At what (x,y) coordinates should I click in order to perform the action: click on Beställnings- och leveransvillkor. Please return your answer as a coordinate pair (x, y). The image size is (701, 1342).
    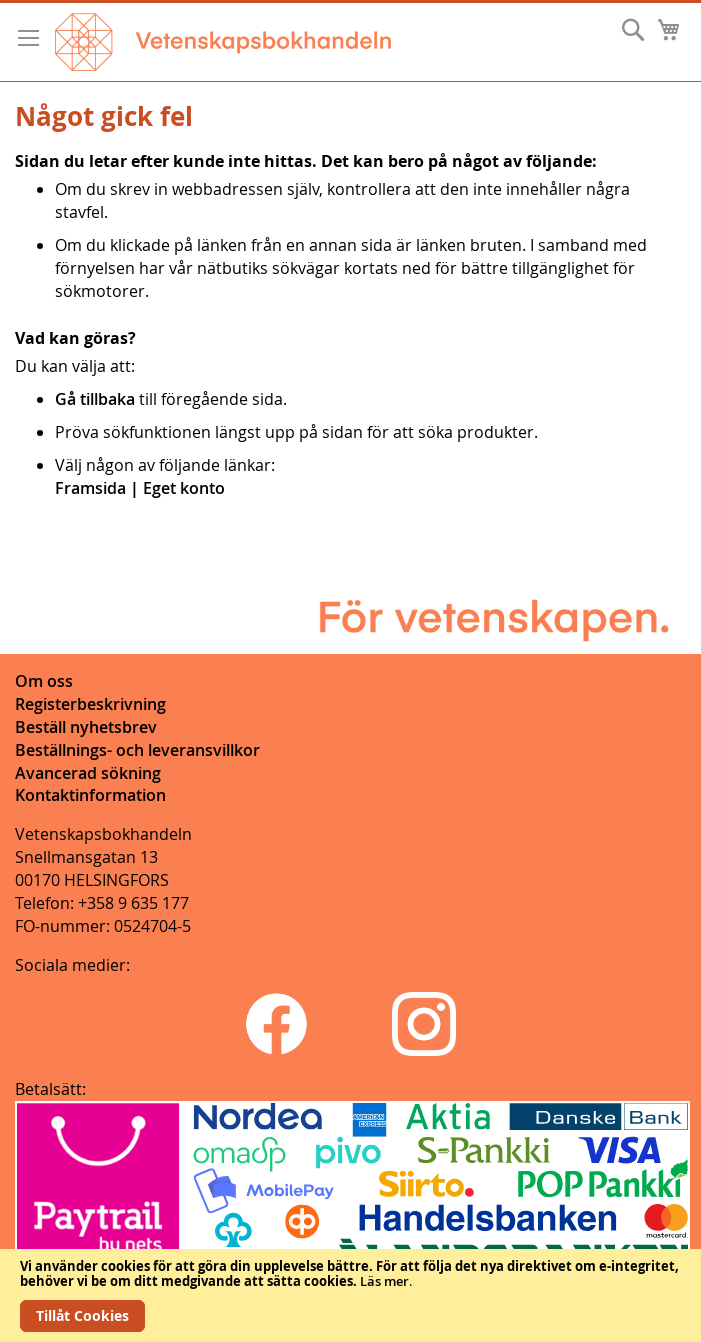
    Looking at the image, I should click on (137, 750).